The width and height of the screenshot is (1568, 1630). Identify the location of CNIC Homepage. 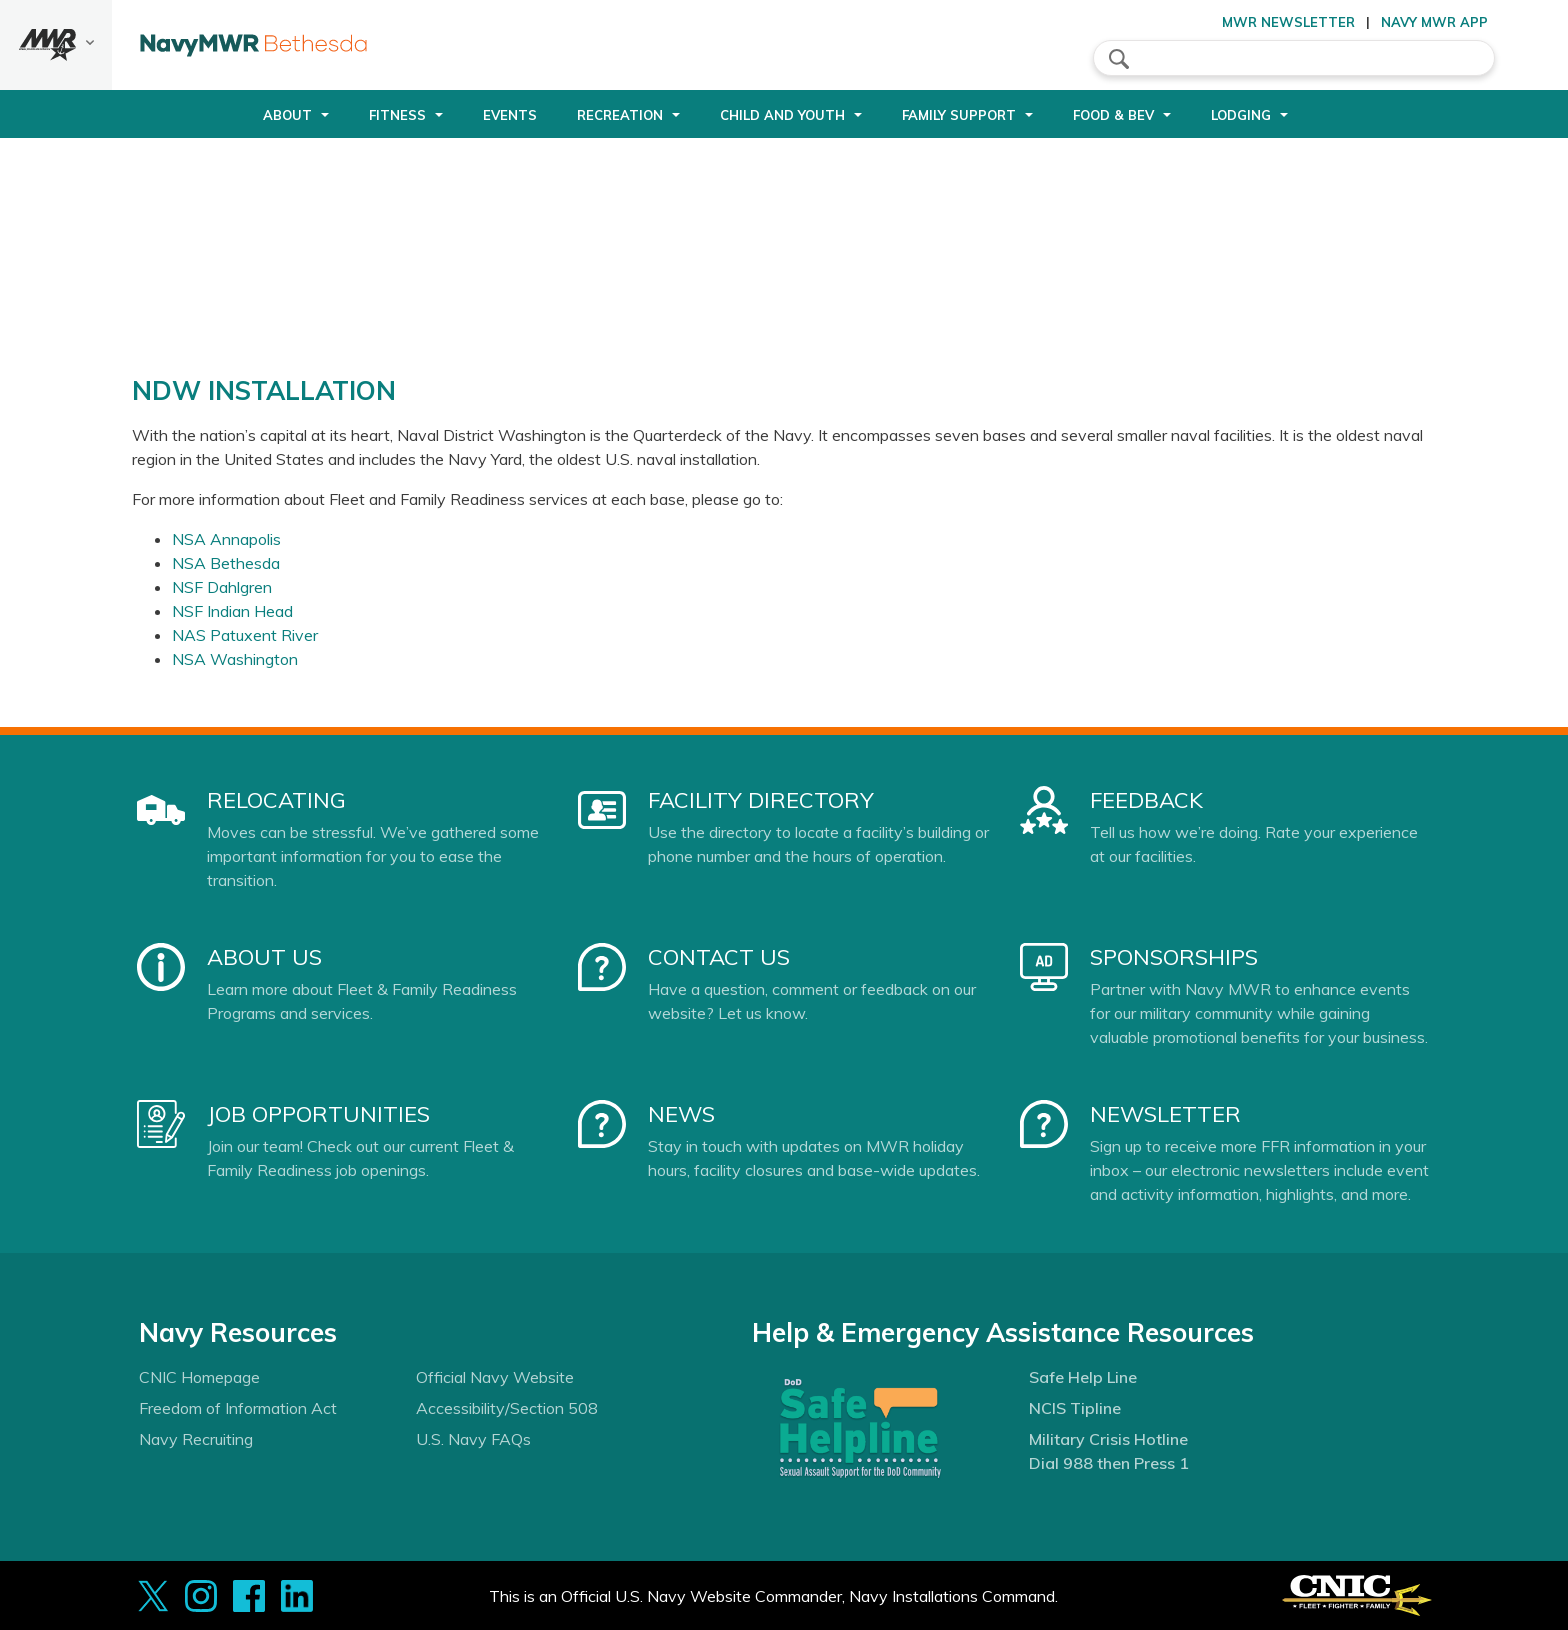
(199, 1377).